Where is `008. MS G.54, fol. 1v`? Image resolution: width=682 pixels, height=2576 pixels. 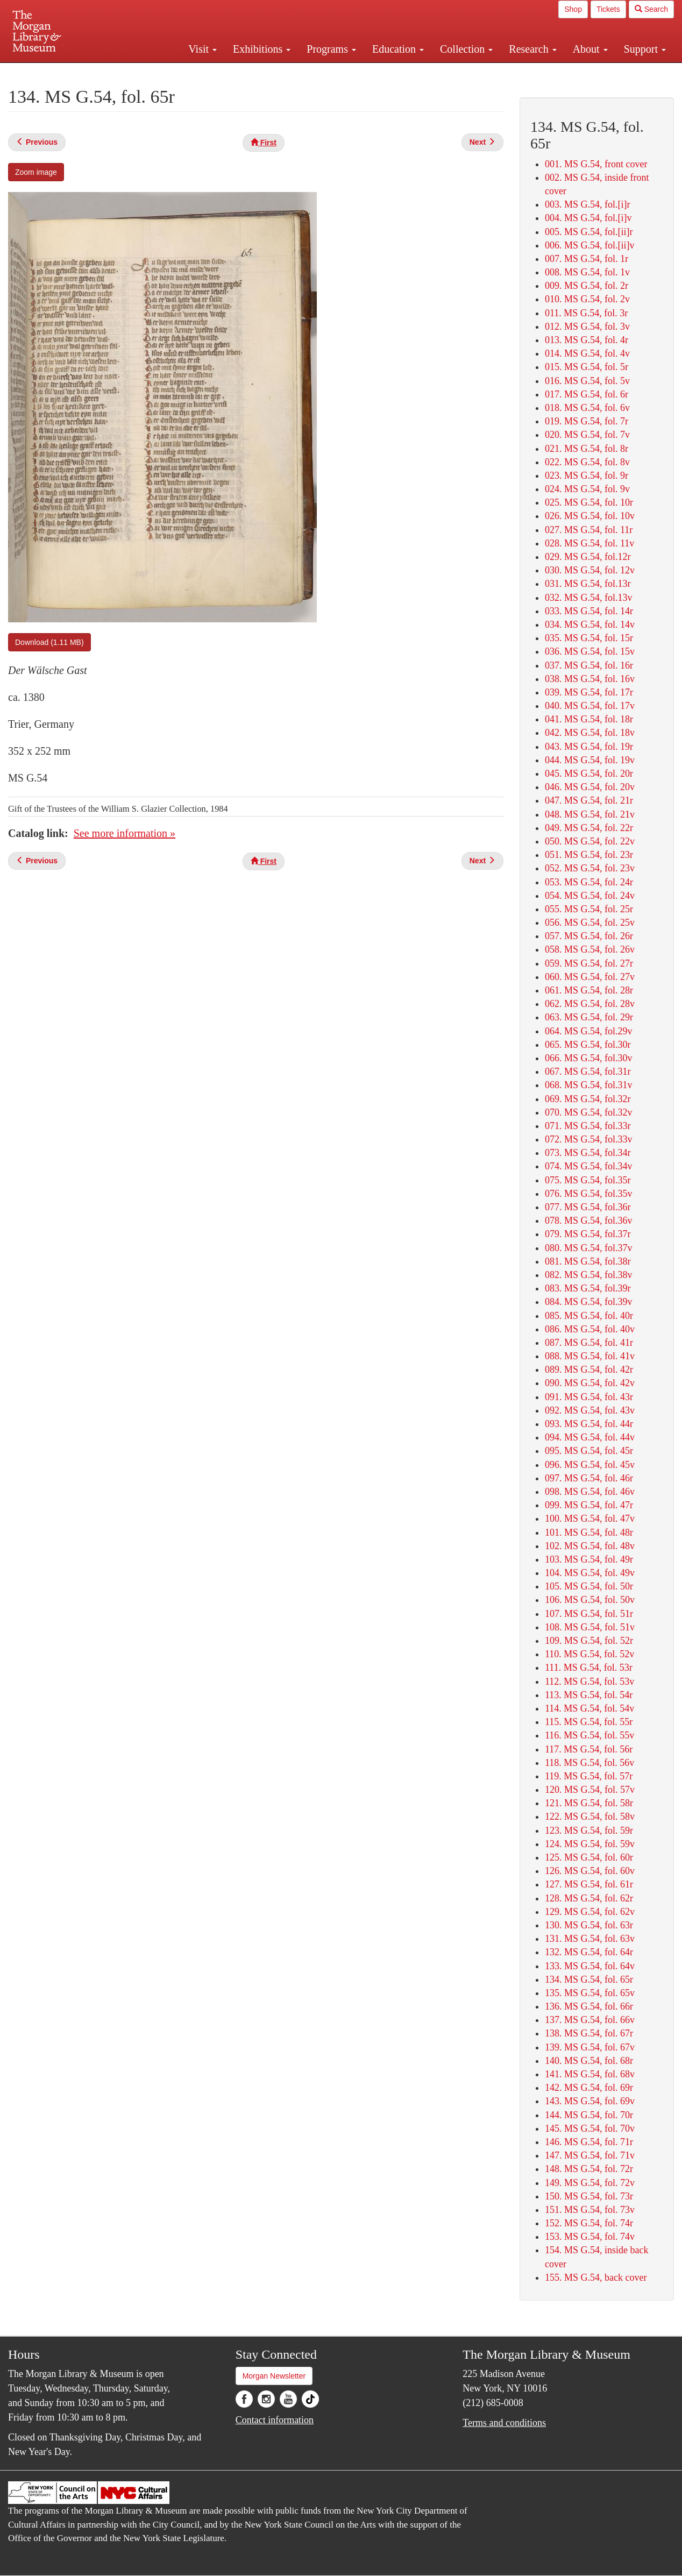
008. MS G.54, fol. 1v is located at coordinates (587, 272).